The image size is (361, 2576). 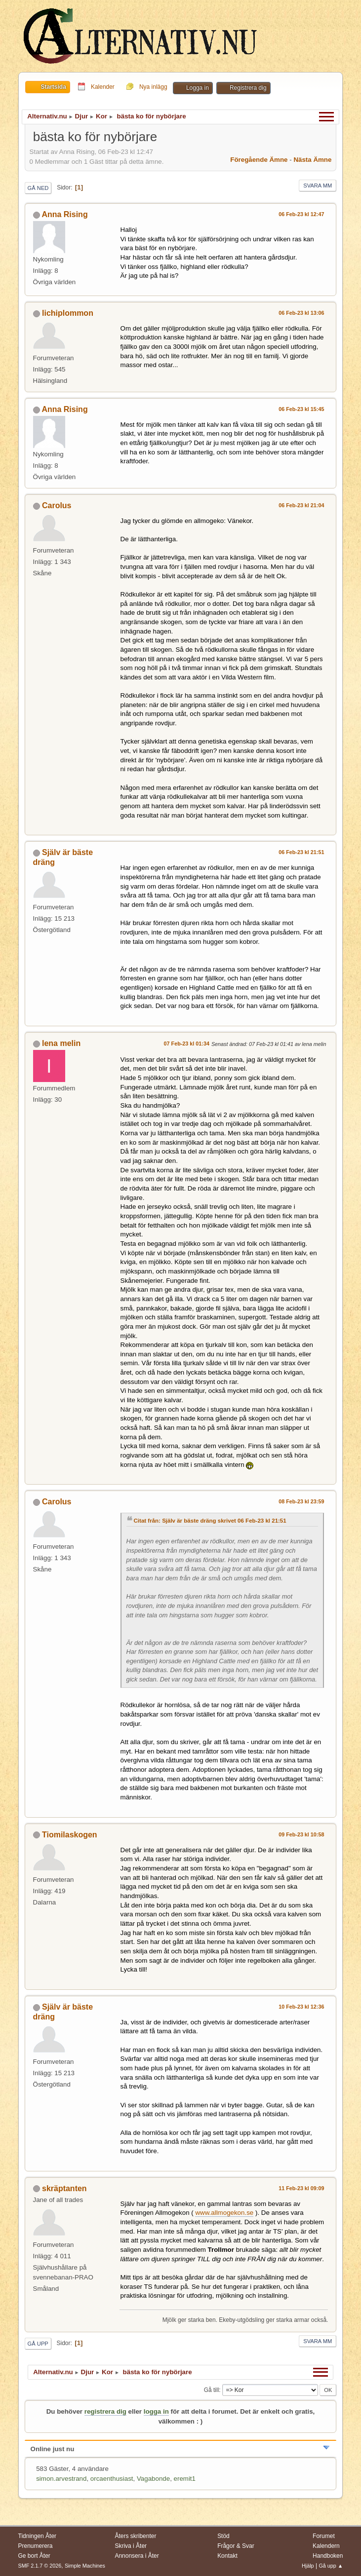 I want to click on Annonsera i Åter, so click(x=137, y=2555).